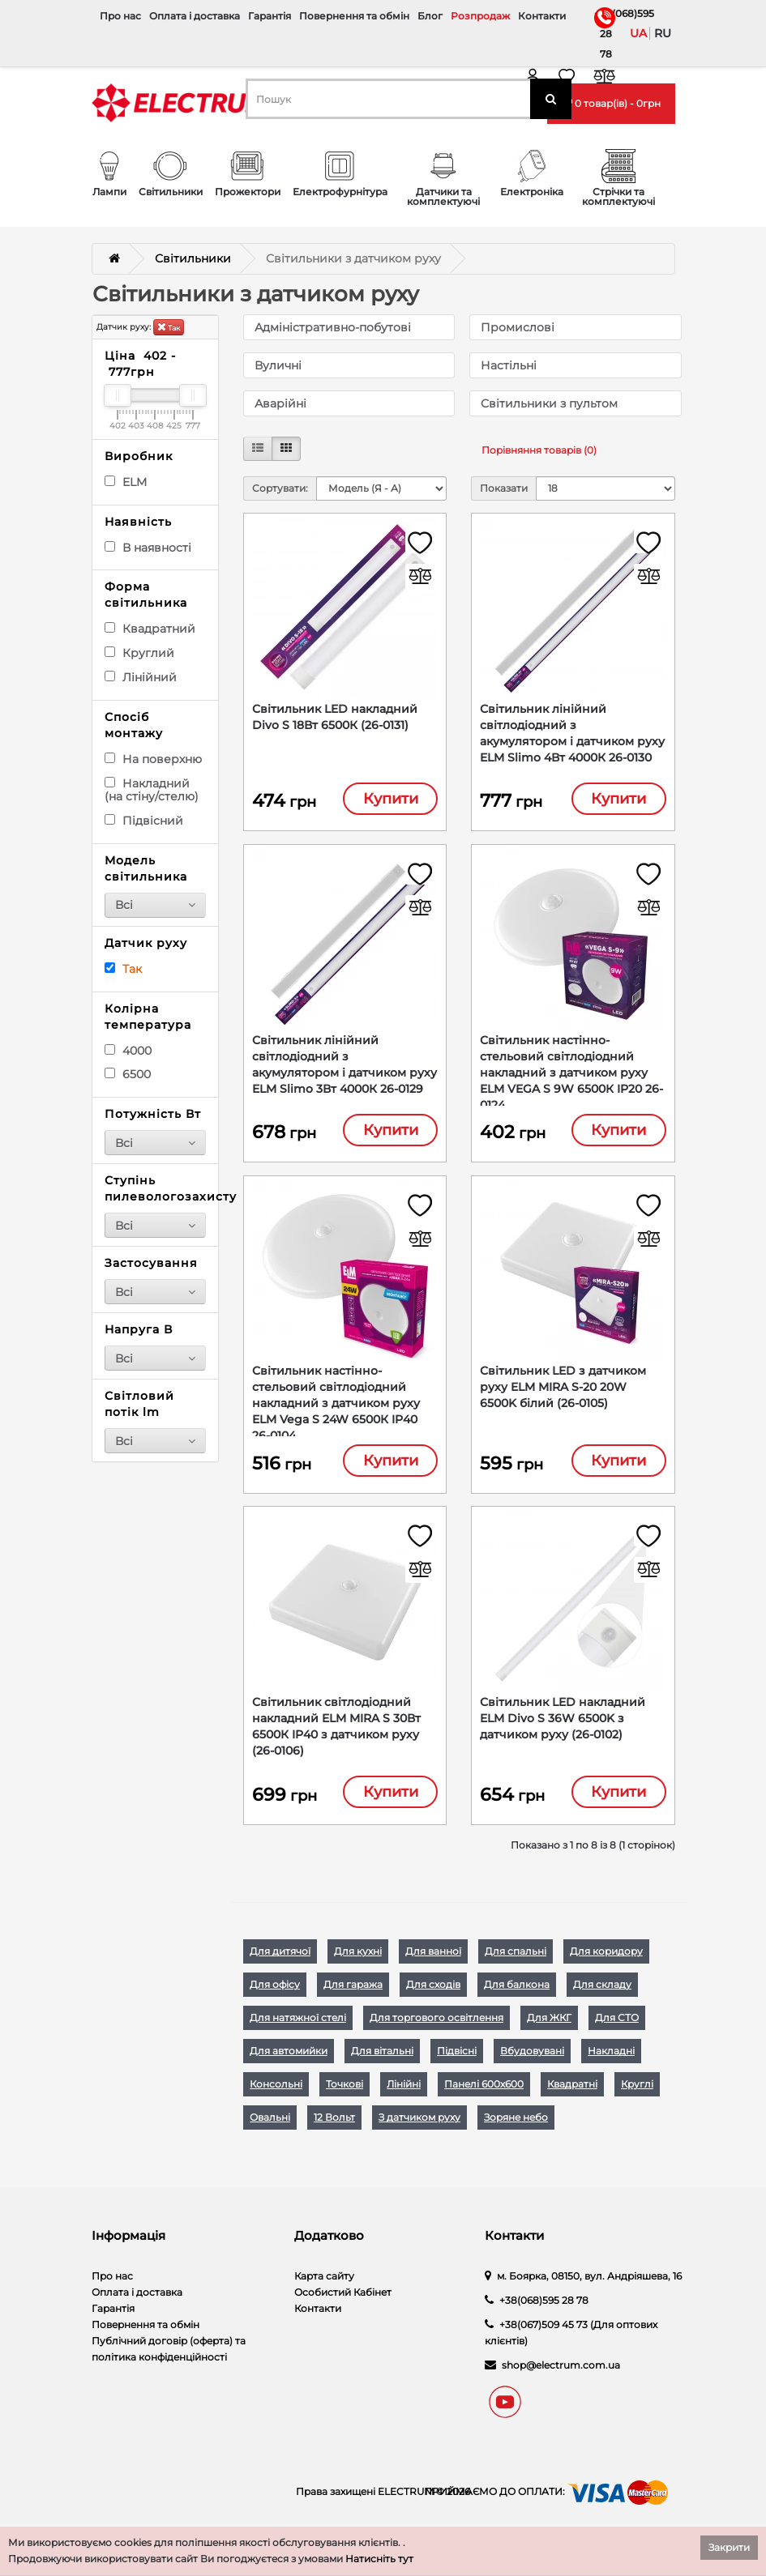 This screenshot has width=766, height=2576. Describe the element at coordinates (280, 488) in the screenshot. I see `Сортувати:` at that location.